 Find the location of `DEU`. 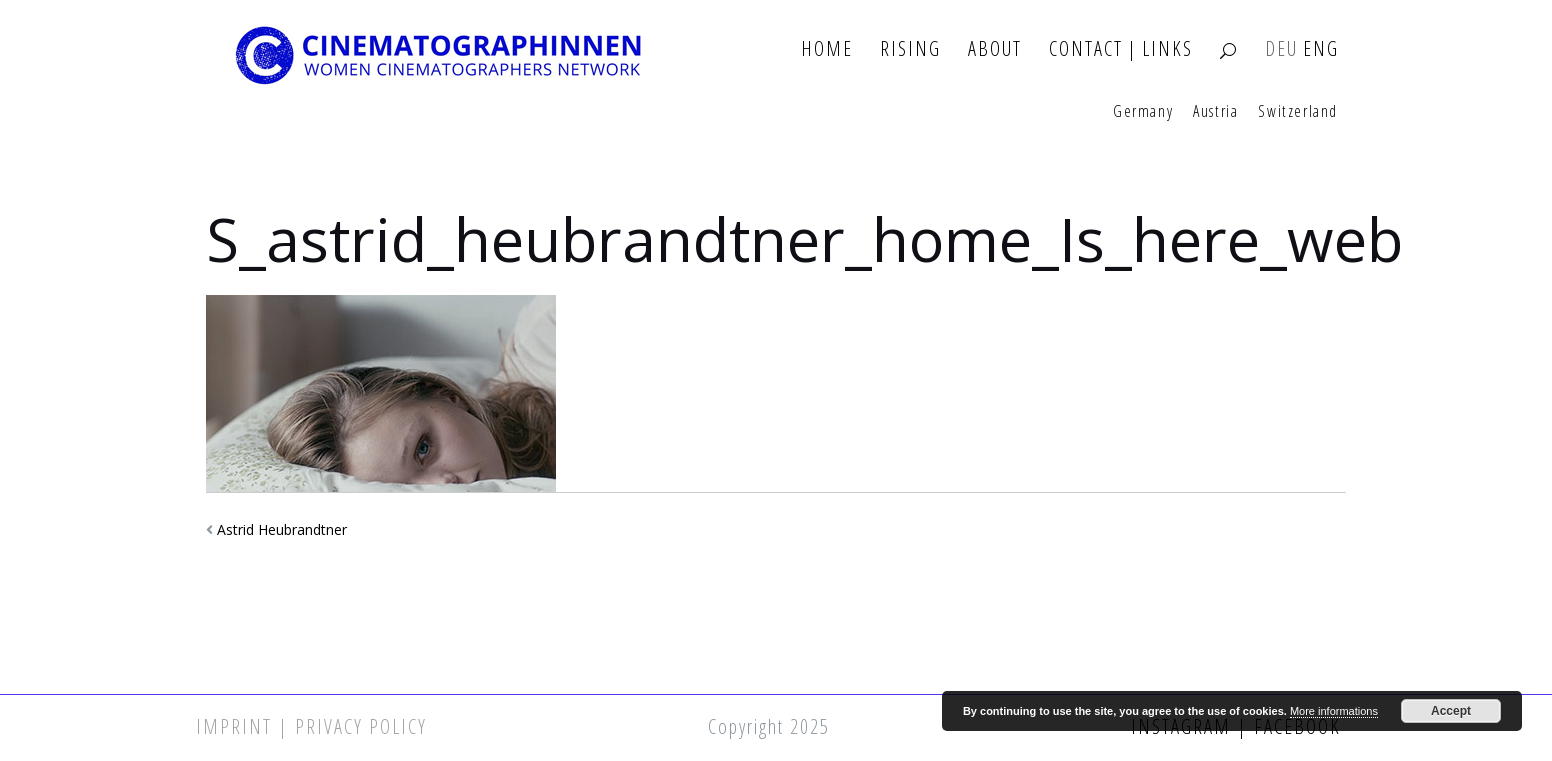

DEU is located at coordinates (1281, 49).